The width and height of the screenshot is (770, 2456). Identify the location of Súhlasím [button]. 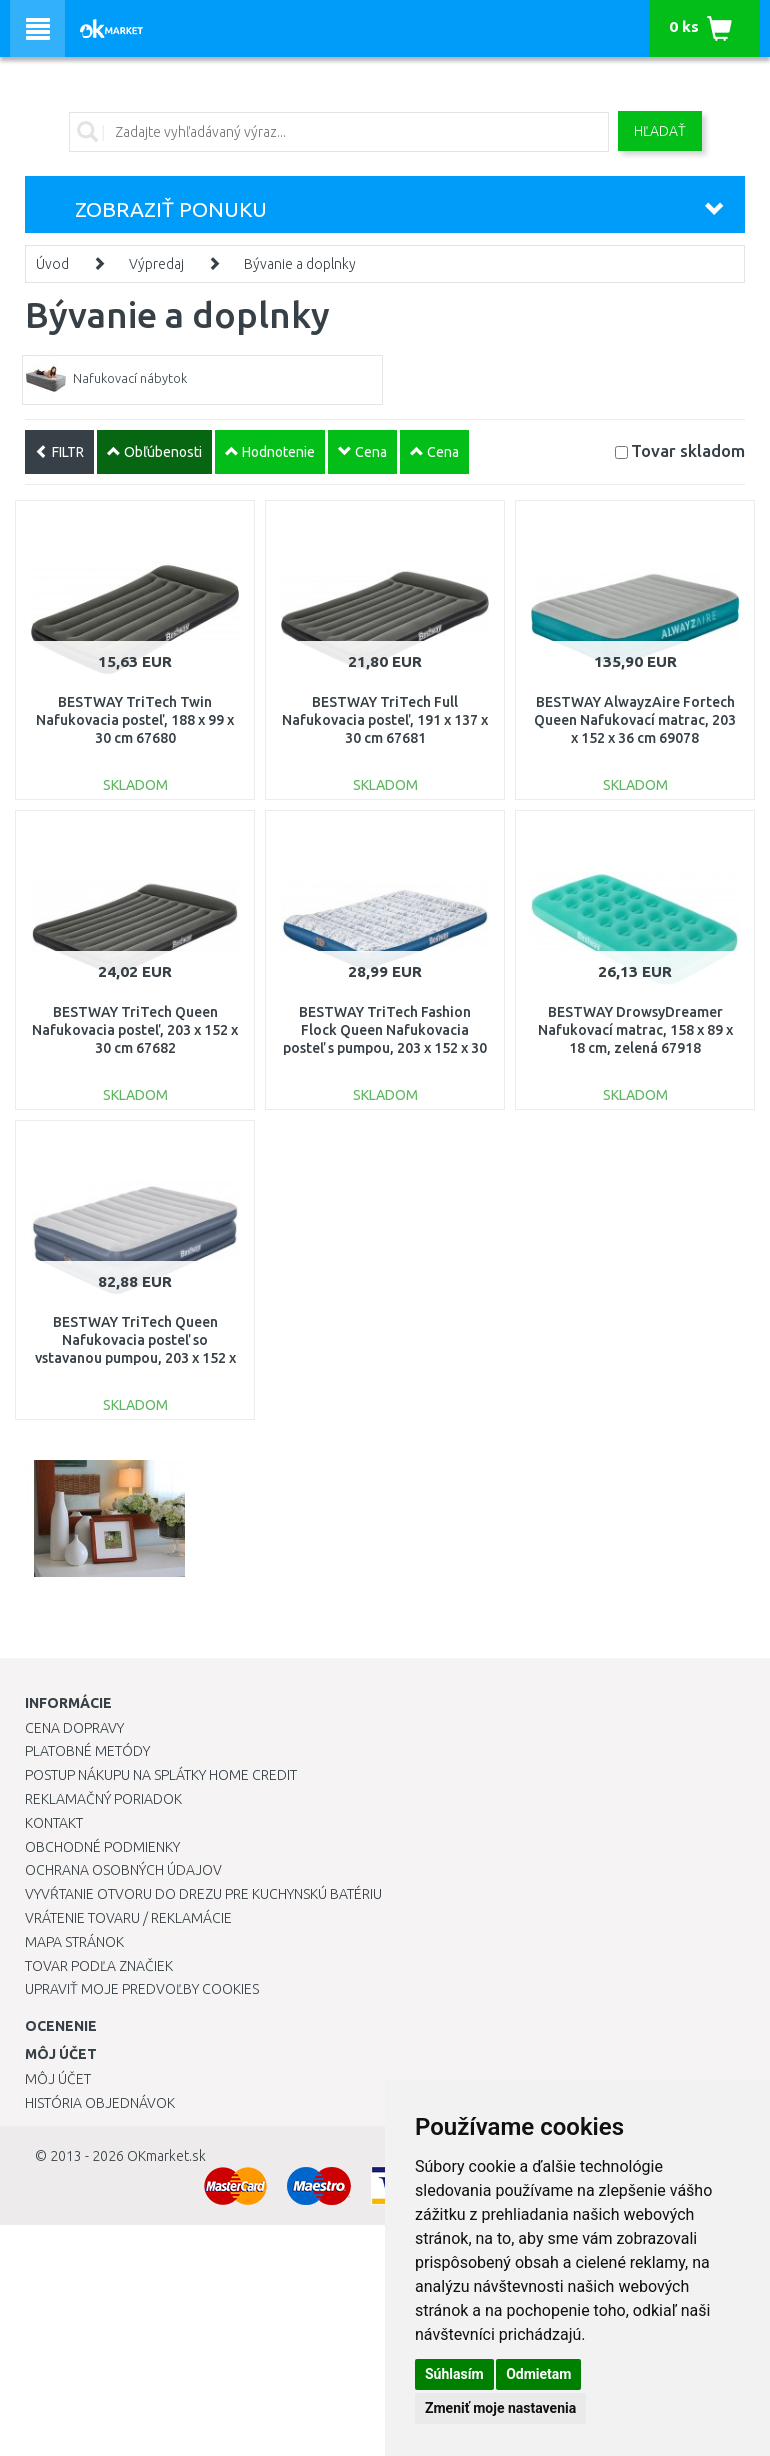
(454, 2374).